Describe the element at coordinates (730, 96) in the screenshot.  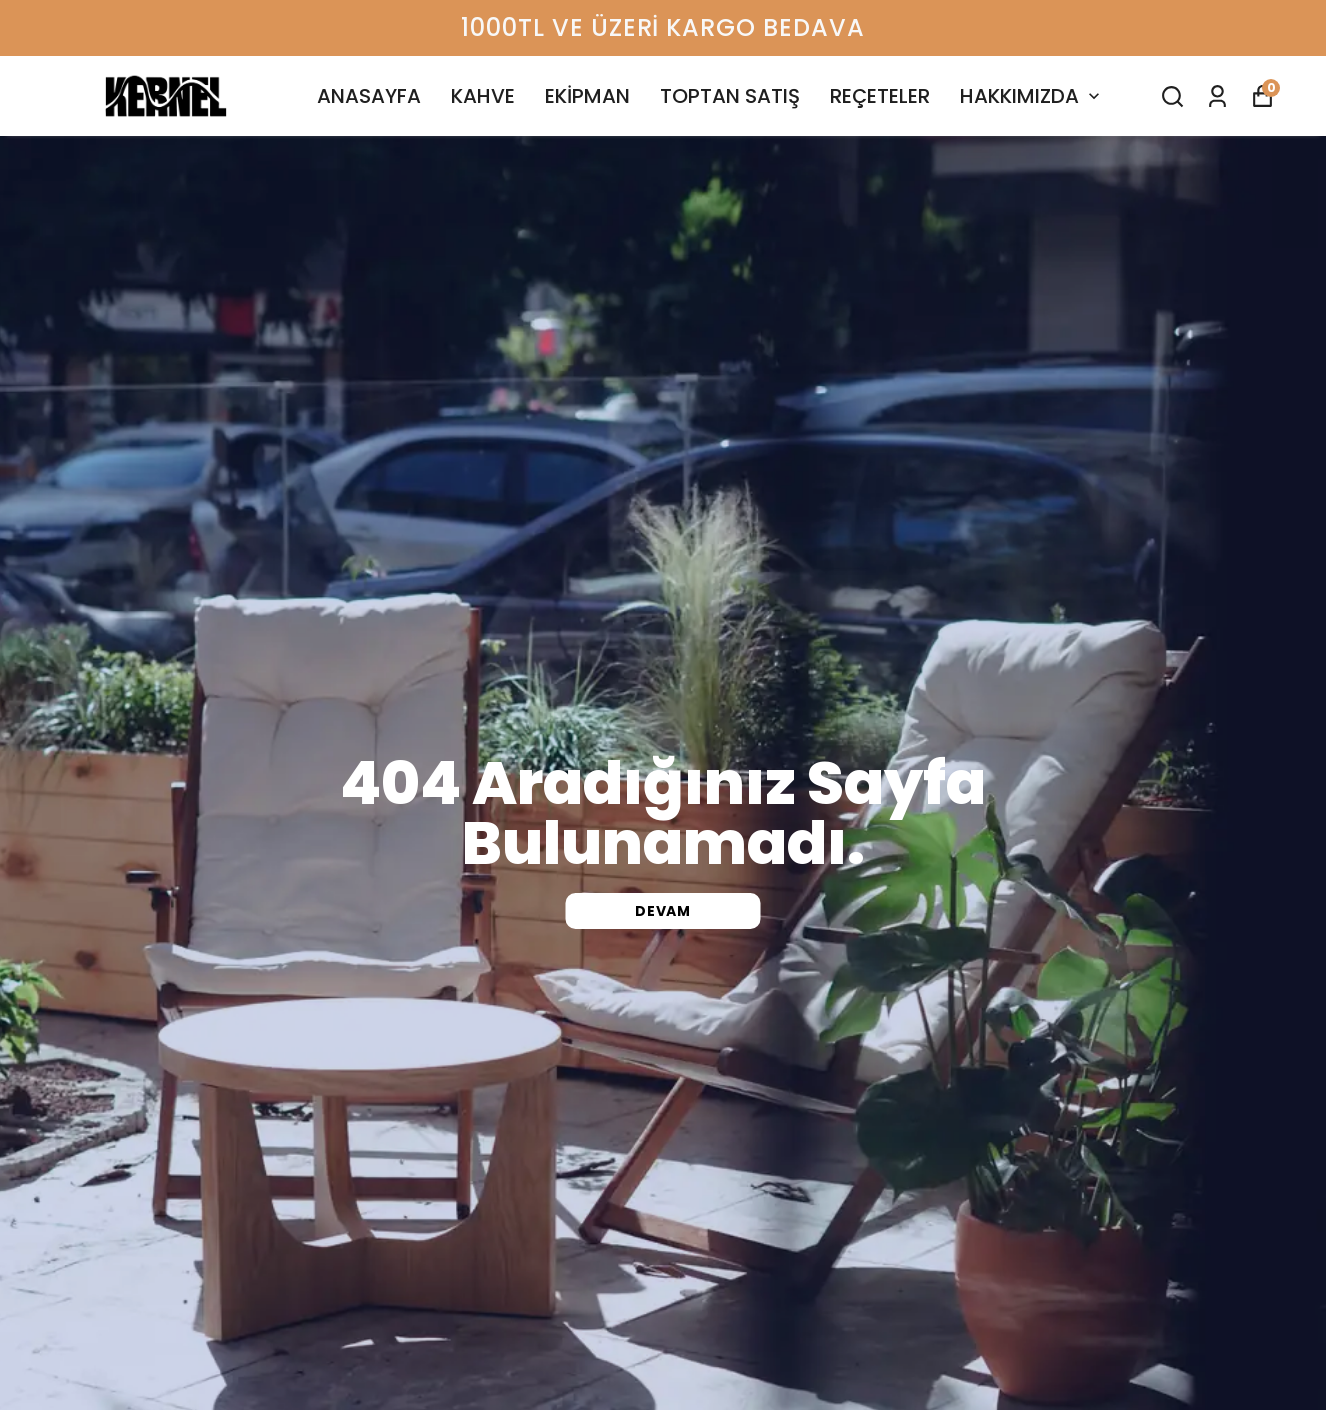
I see `TOPTAN SATIŞ` at that location.